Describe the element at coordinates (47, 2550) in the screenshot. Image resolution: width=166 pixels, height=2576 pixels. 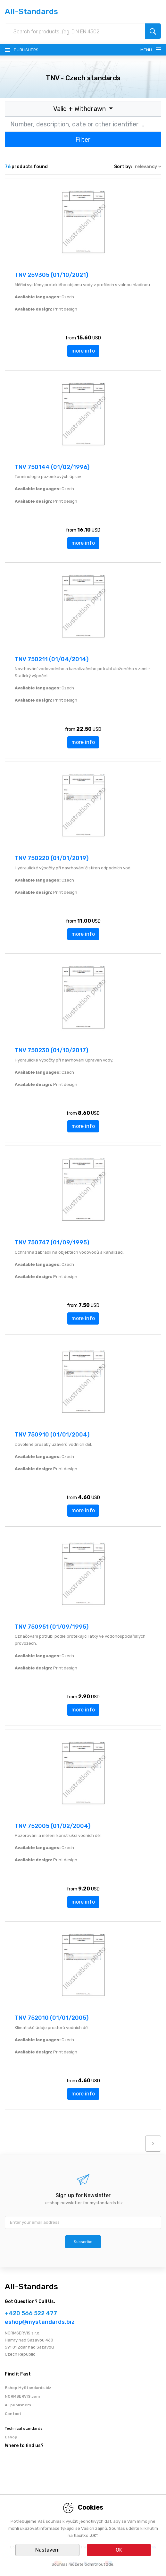
I see `Nastavení` at that location.